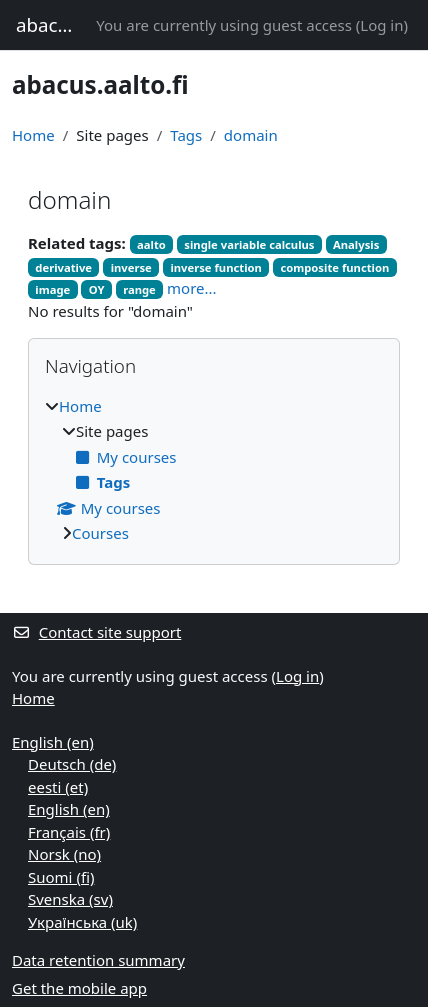 This screenshot has width=428, height=1007. Describe the element at coordinates (249, 244) in the screenshot. I see `single variable calculus` at that location.